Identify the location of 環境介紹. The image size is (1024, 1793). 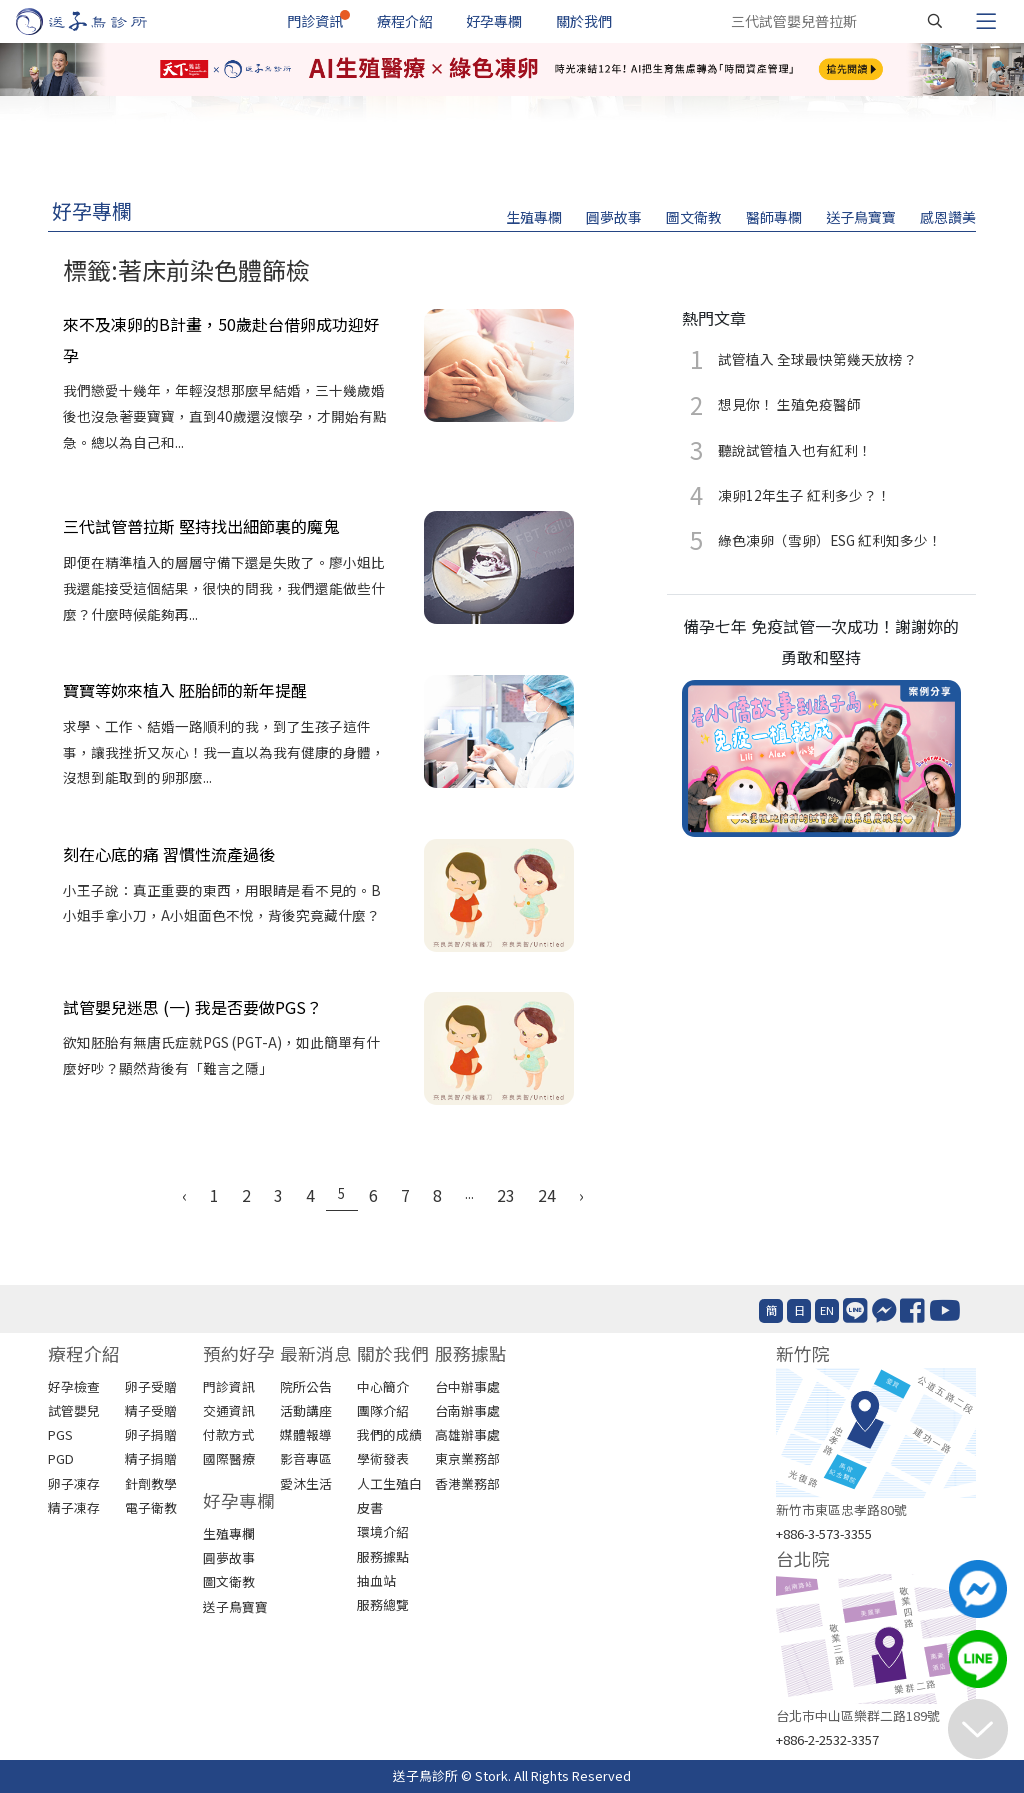
(383, 1531).